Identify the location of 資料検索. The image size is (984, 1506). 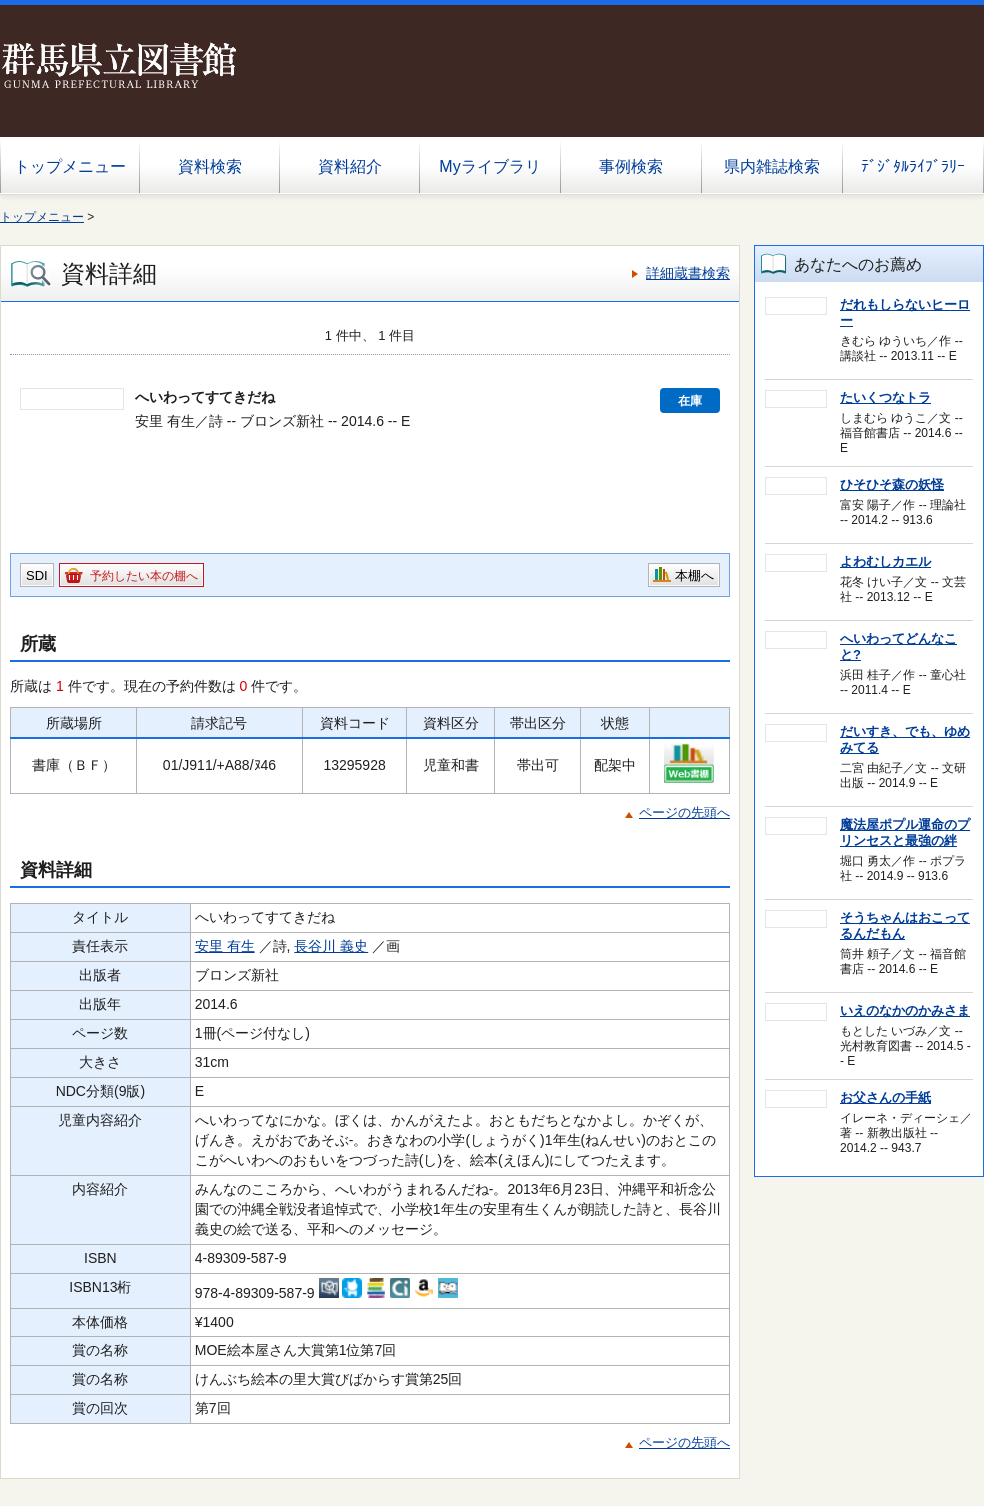
(210, 166).